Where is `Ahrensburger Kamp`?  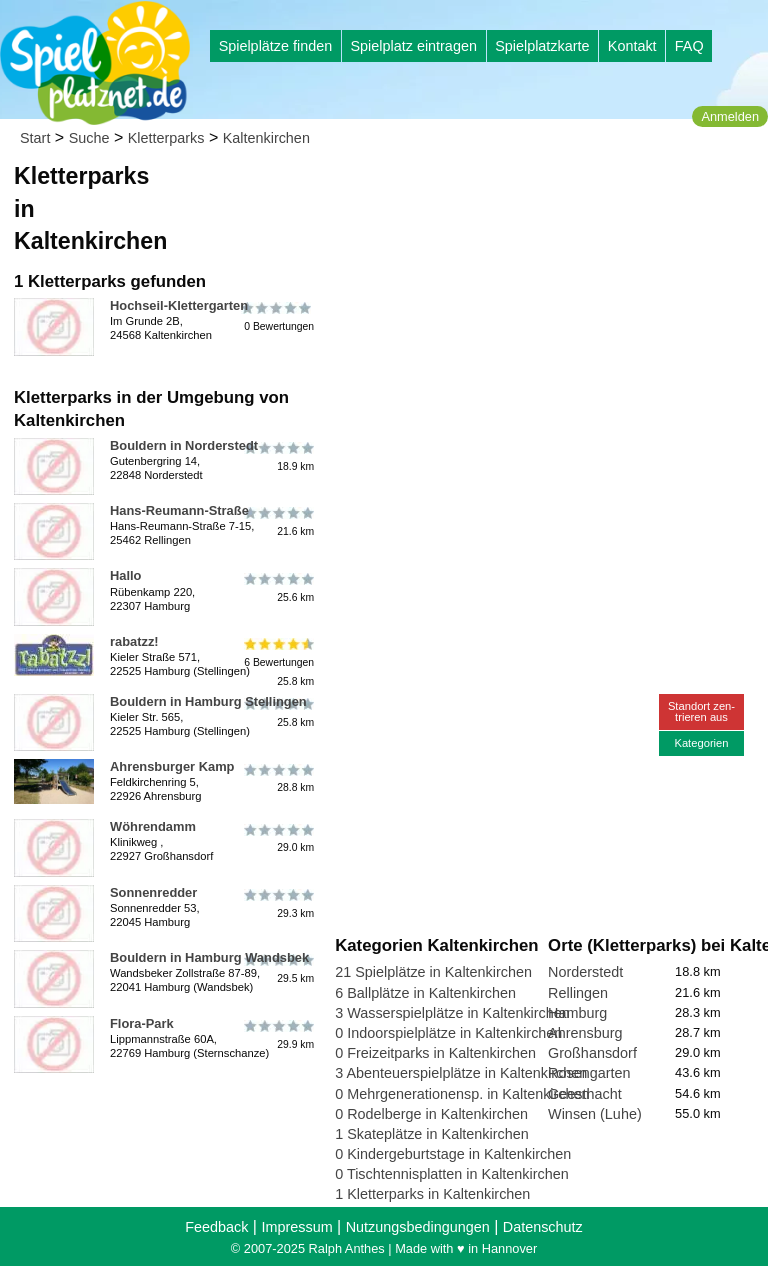
Ahrensburger Kamp is located at coordinates (172, 766).